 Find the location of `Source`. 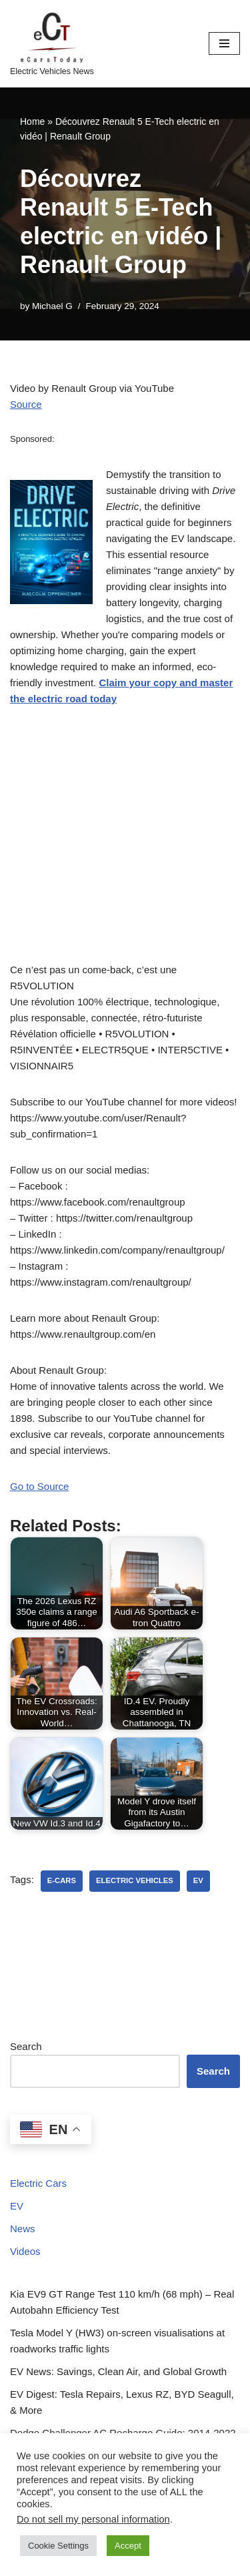

Source is located at coordinates (26, 404).